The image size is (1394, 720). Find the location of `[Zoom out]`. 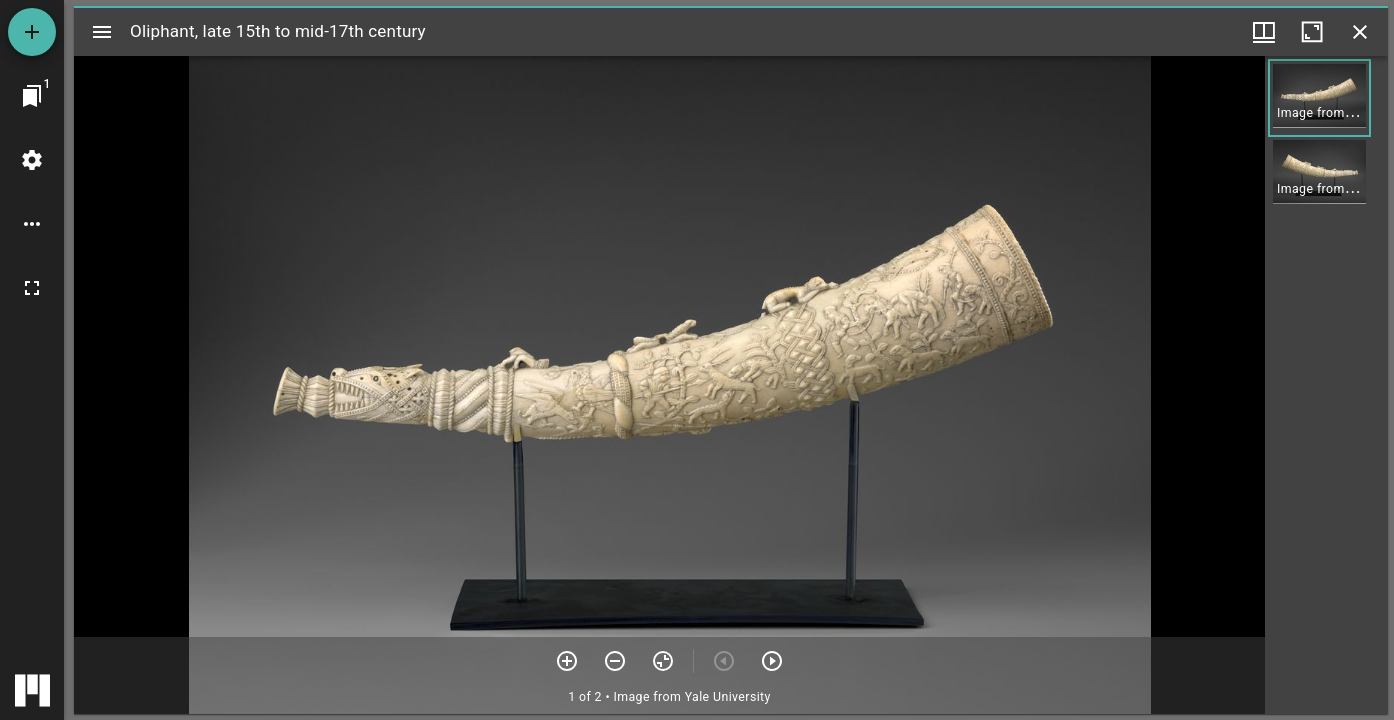

[Zoom out] is located at coordinates (615, 661).